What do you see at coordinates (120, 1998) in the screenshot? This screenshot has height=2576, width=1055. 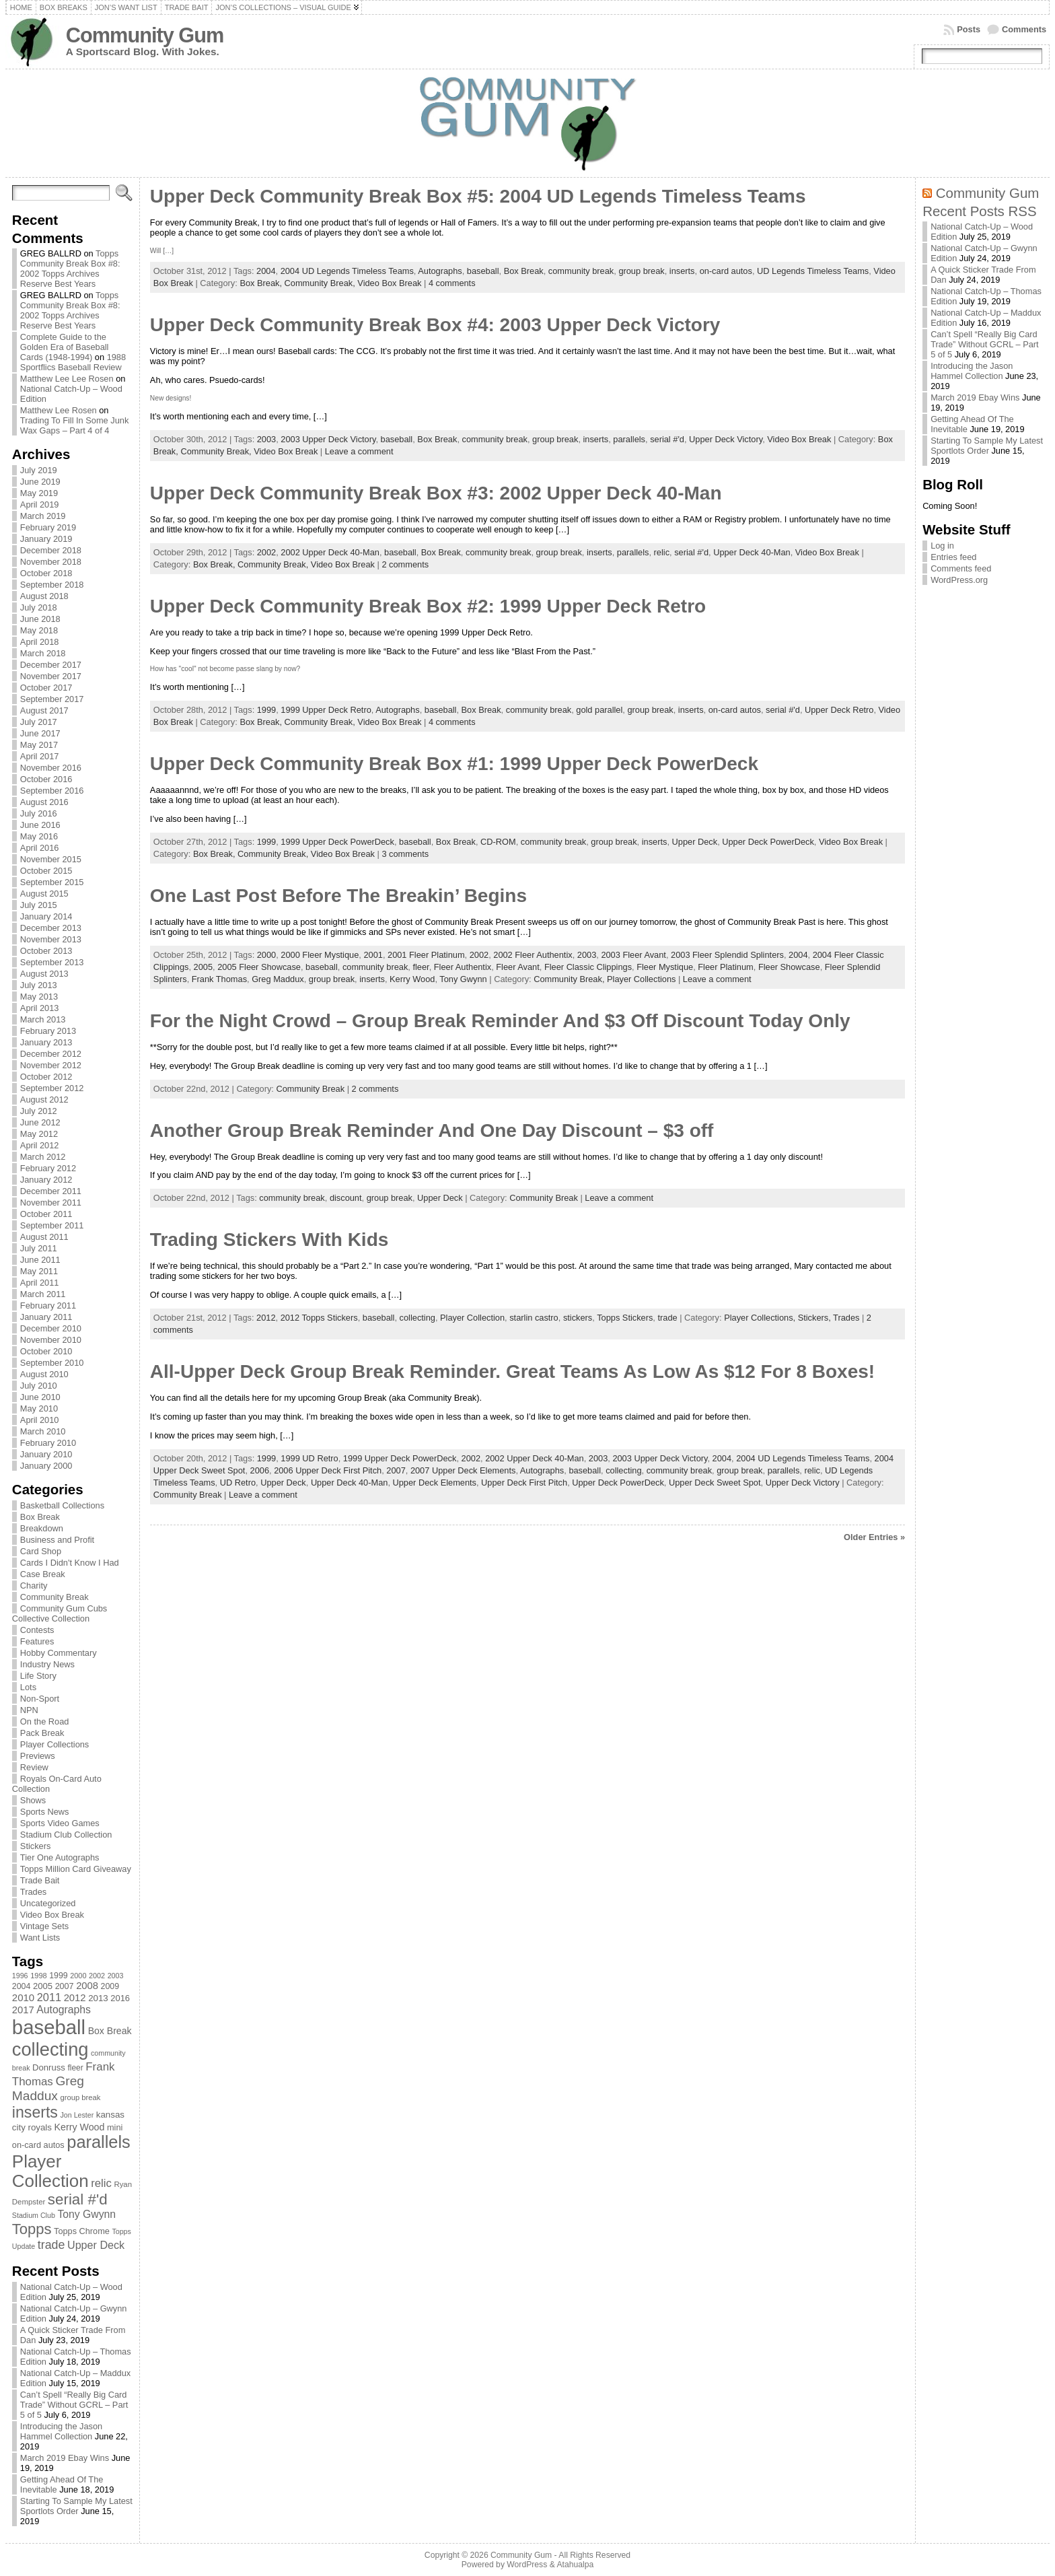 I see `2016 [2016 (85 items)]` at bounding box center [120, 1998].